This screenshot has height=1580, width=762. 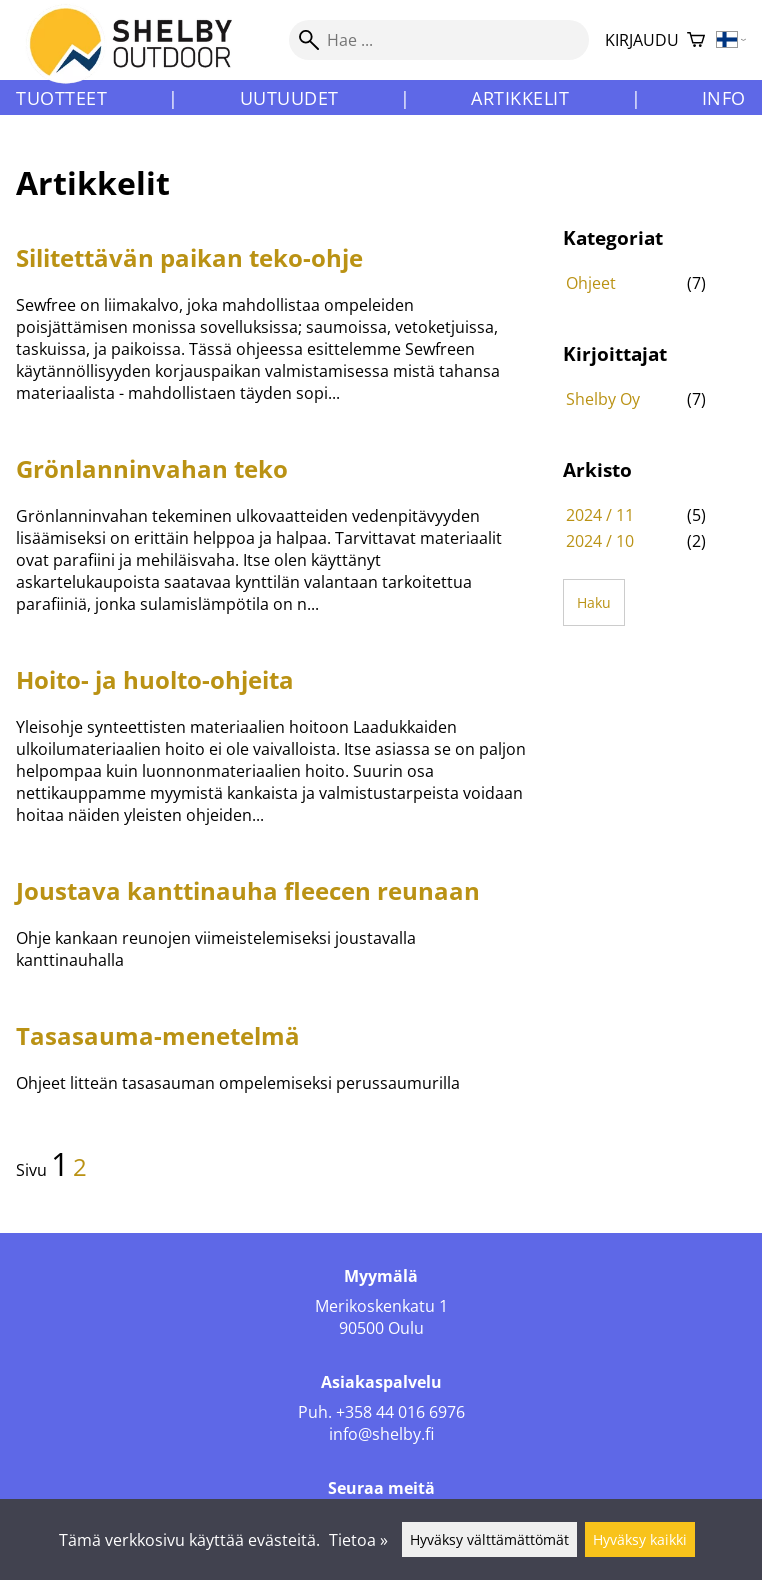 What do you see at coordinates (696, 40) in the screenshot?
I see `[Ostoskori]` at bounding box center [696, 40].